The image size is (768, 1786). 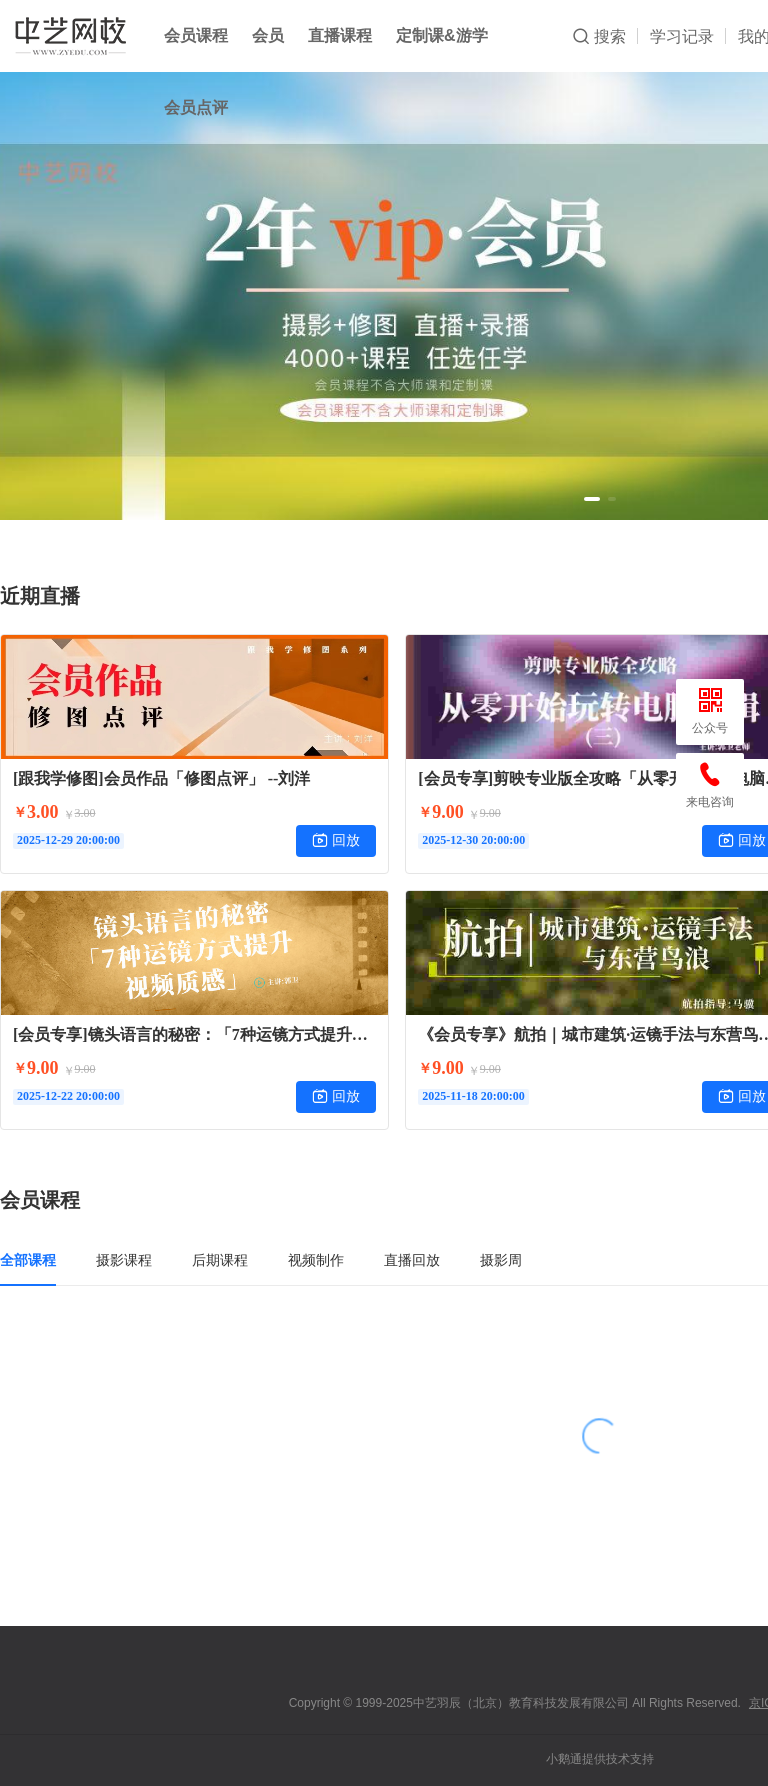 What do you see at coordinates (340, 35) in the screenshot?
I see `直播课程` at bounding box center [340, 35].